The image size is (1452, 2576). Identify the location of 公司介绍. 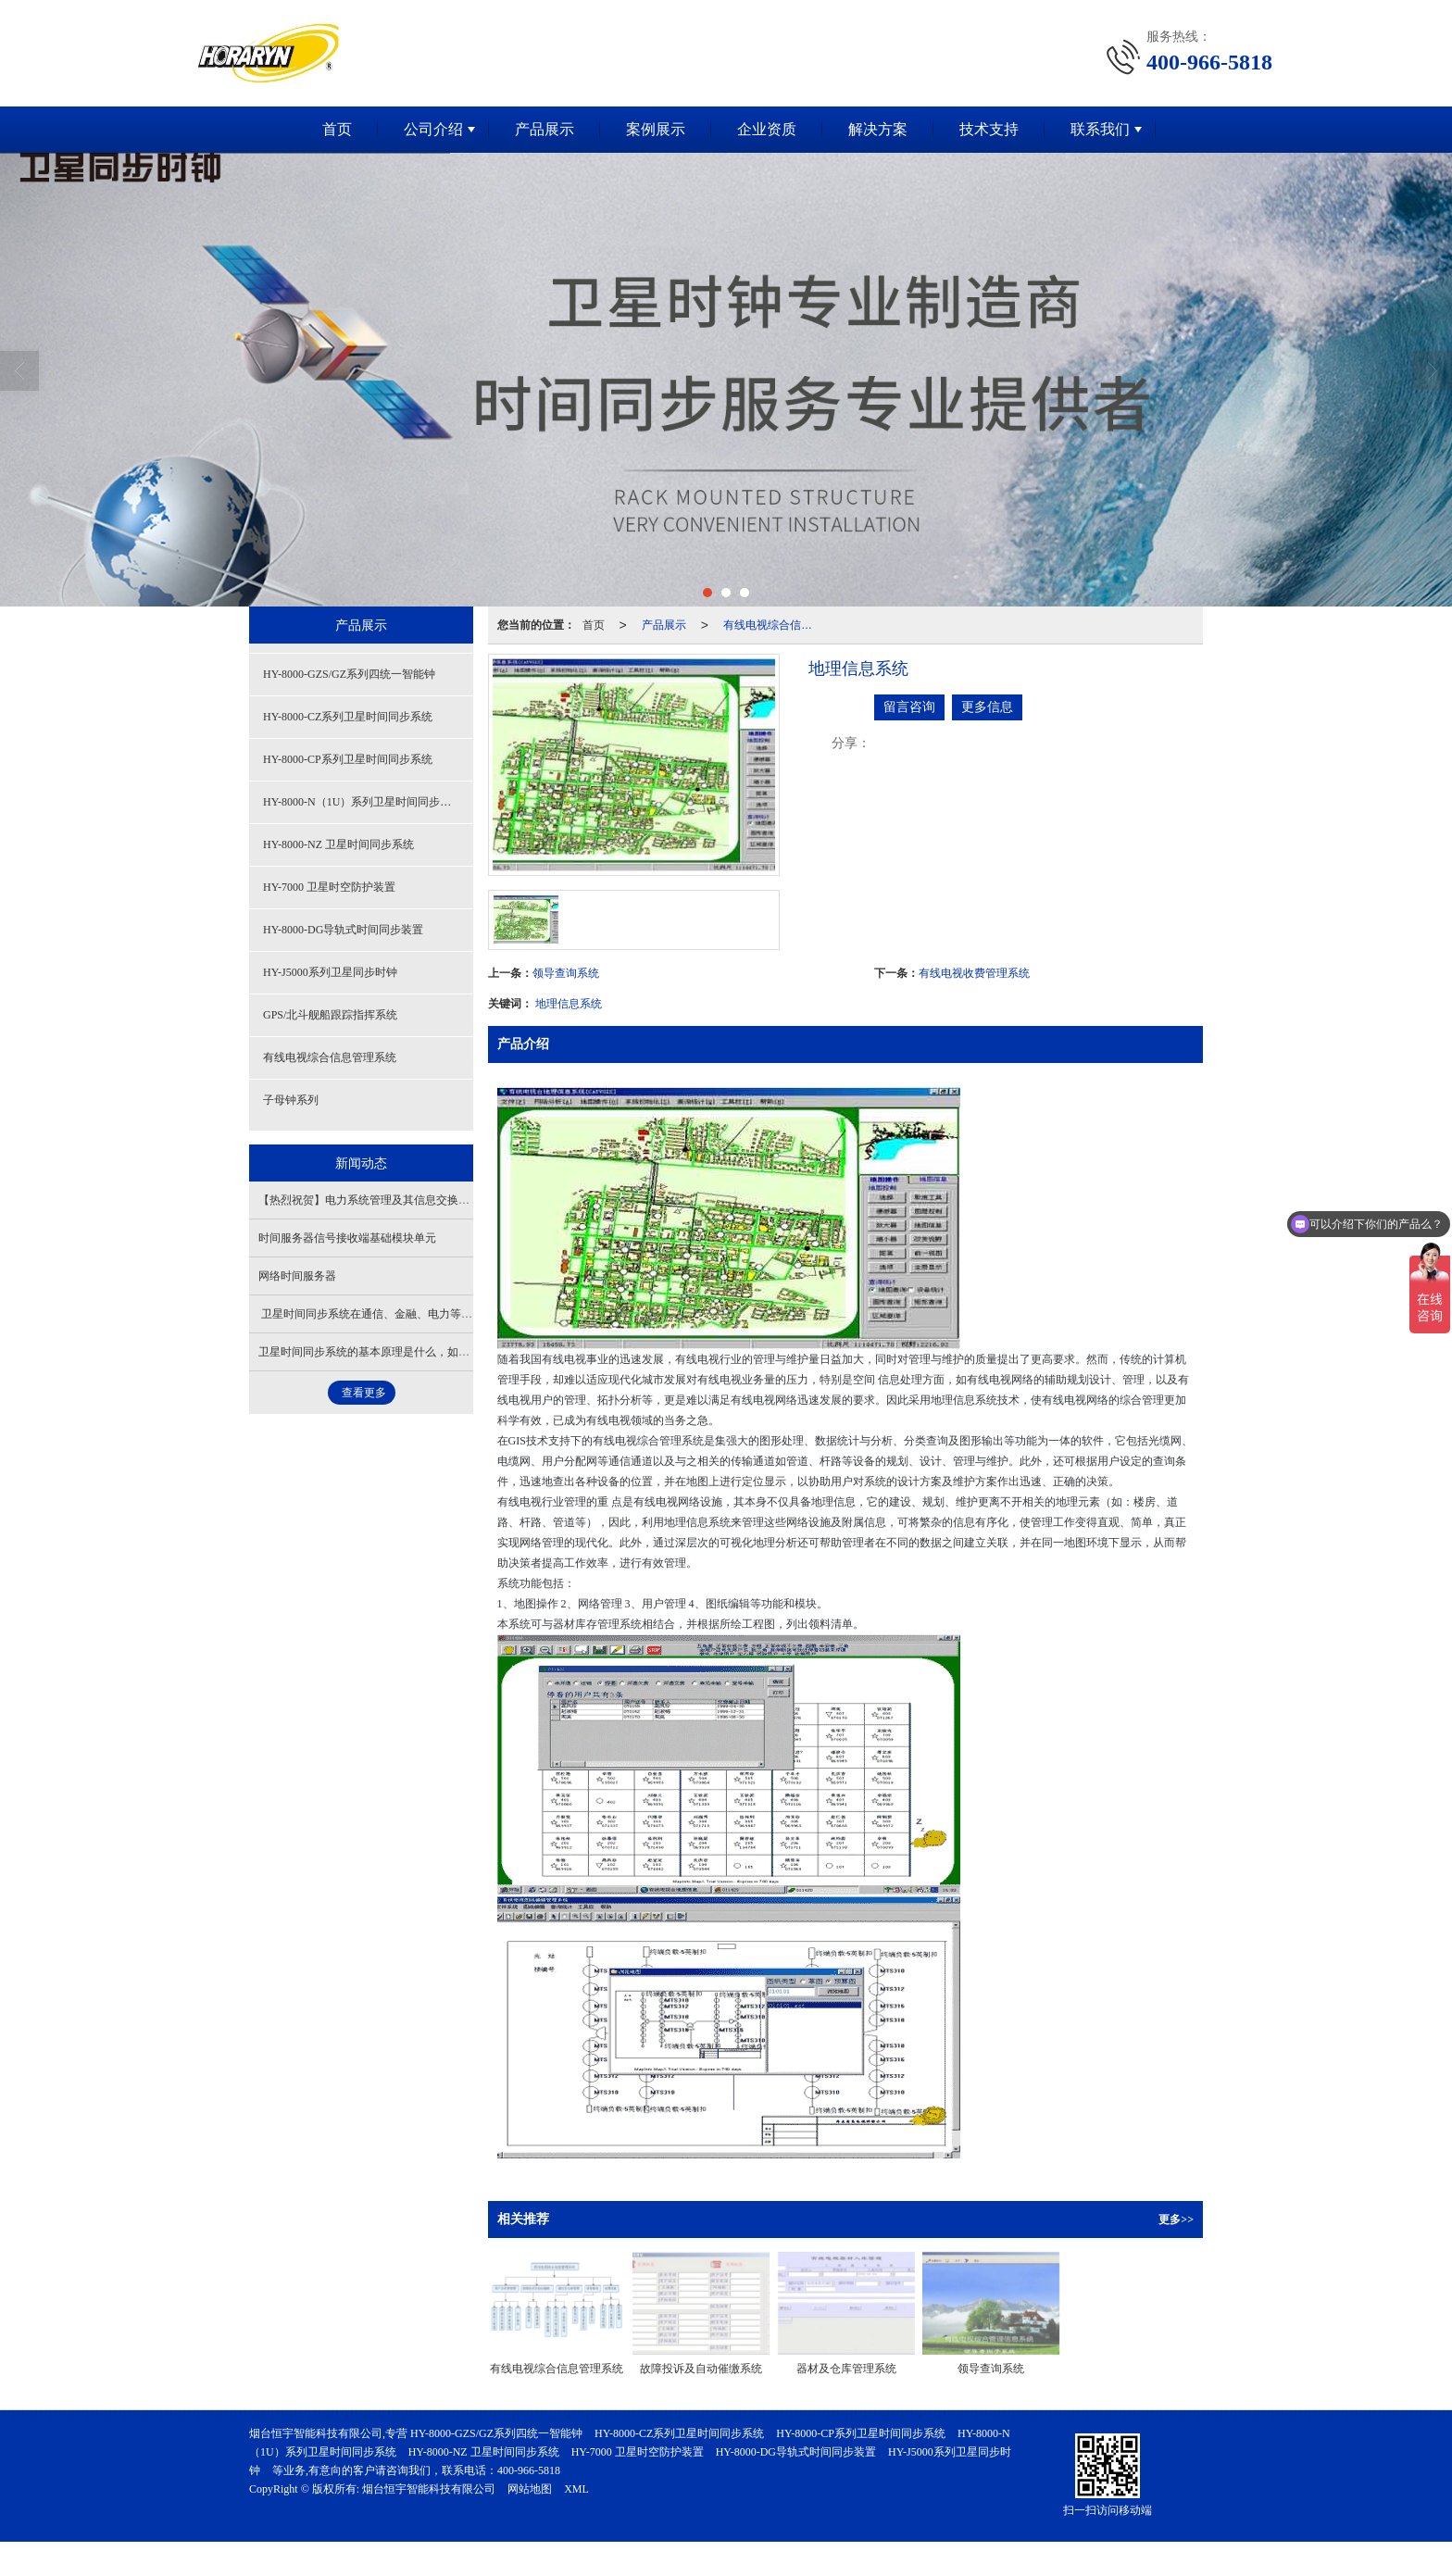
(433, 129).